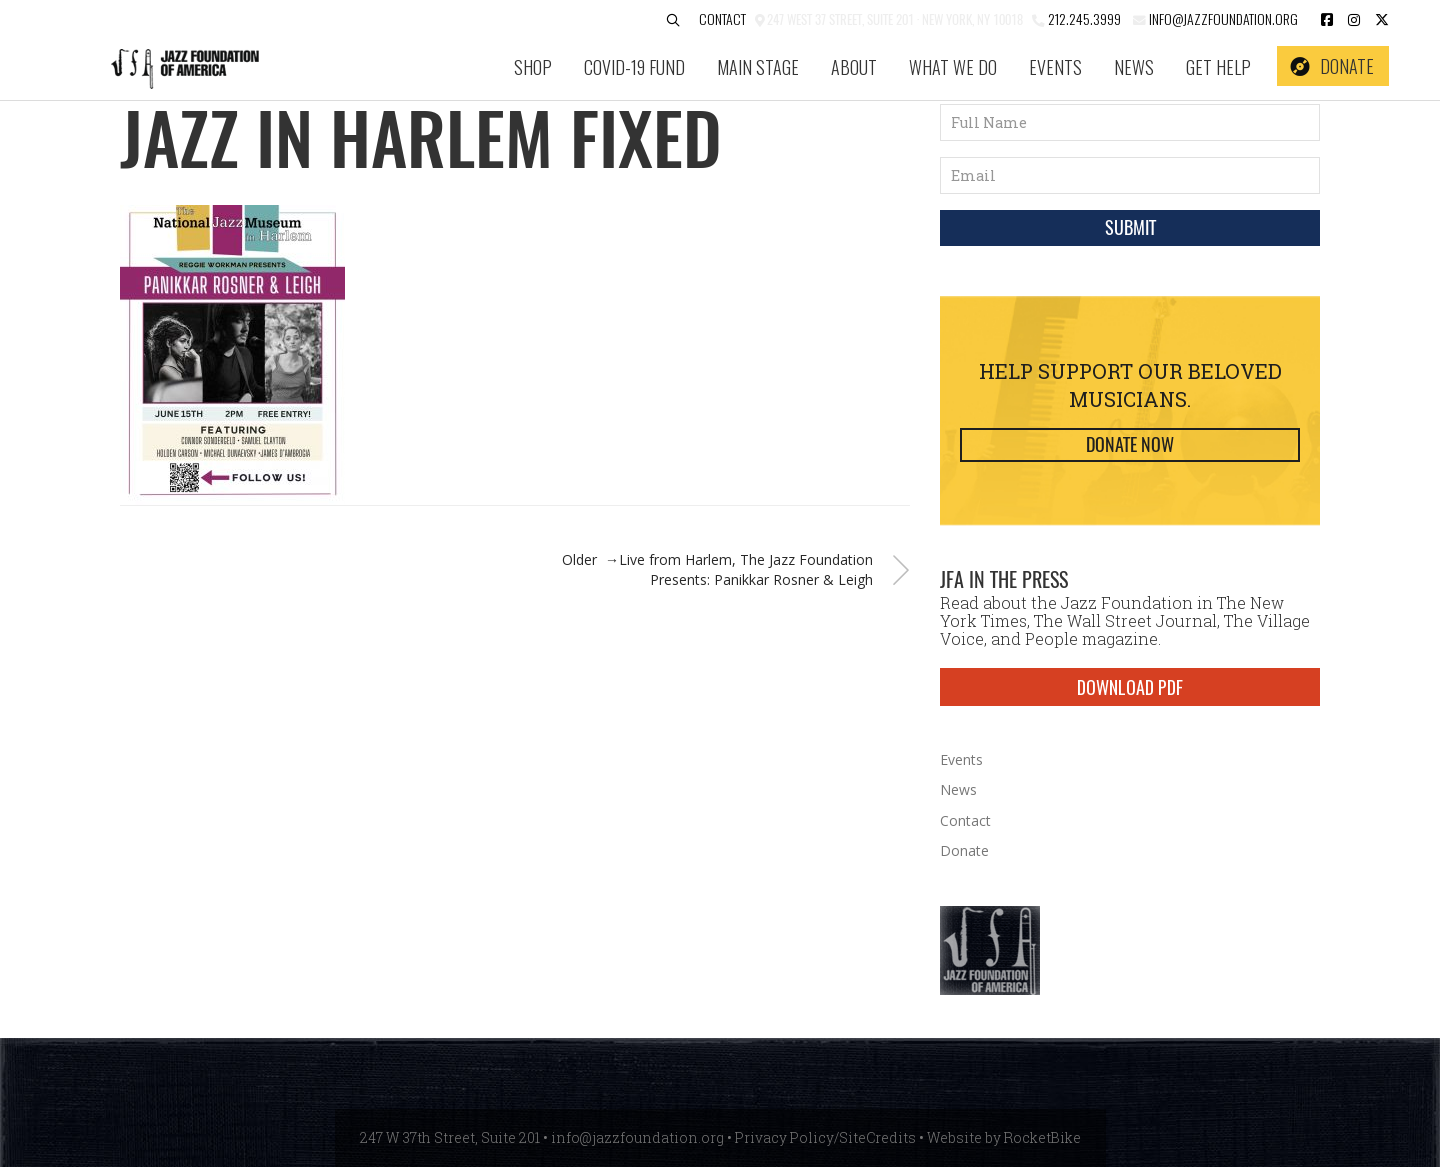 The image size is (1440, 1167). I want to click on Main Stage, so click(758, 67).